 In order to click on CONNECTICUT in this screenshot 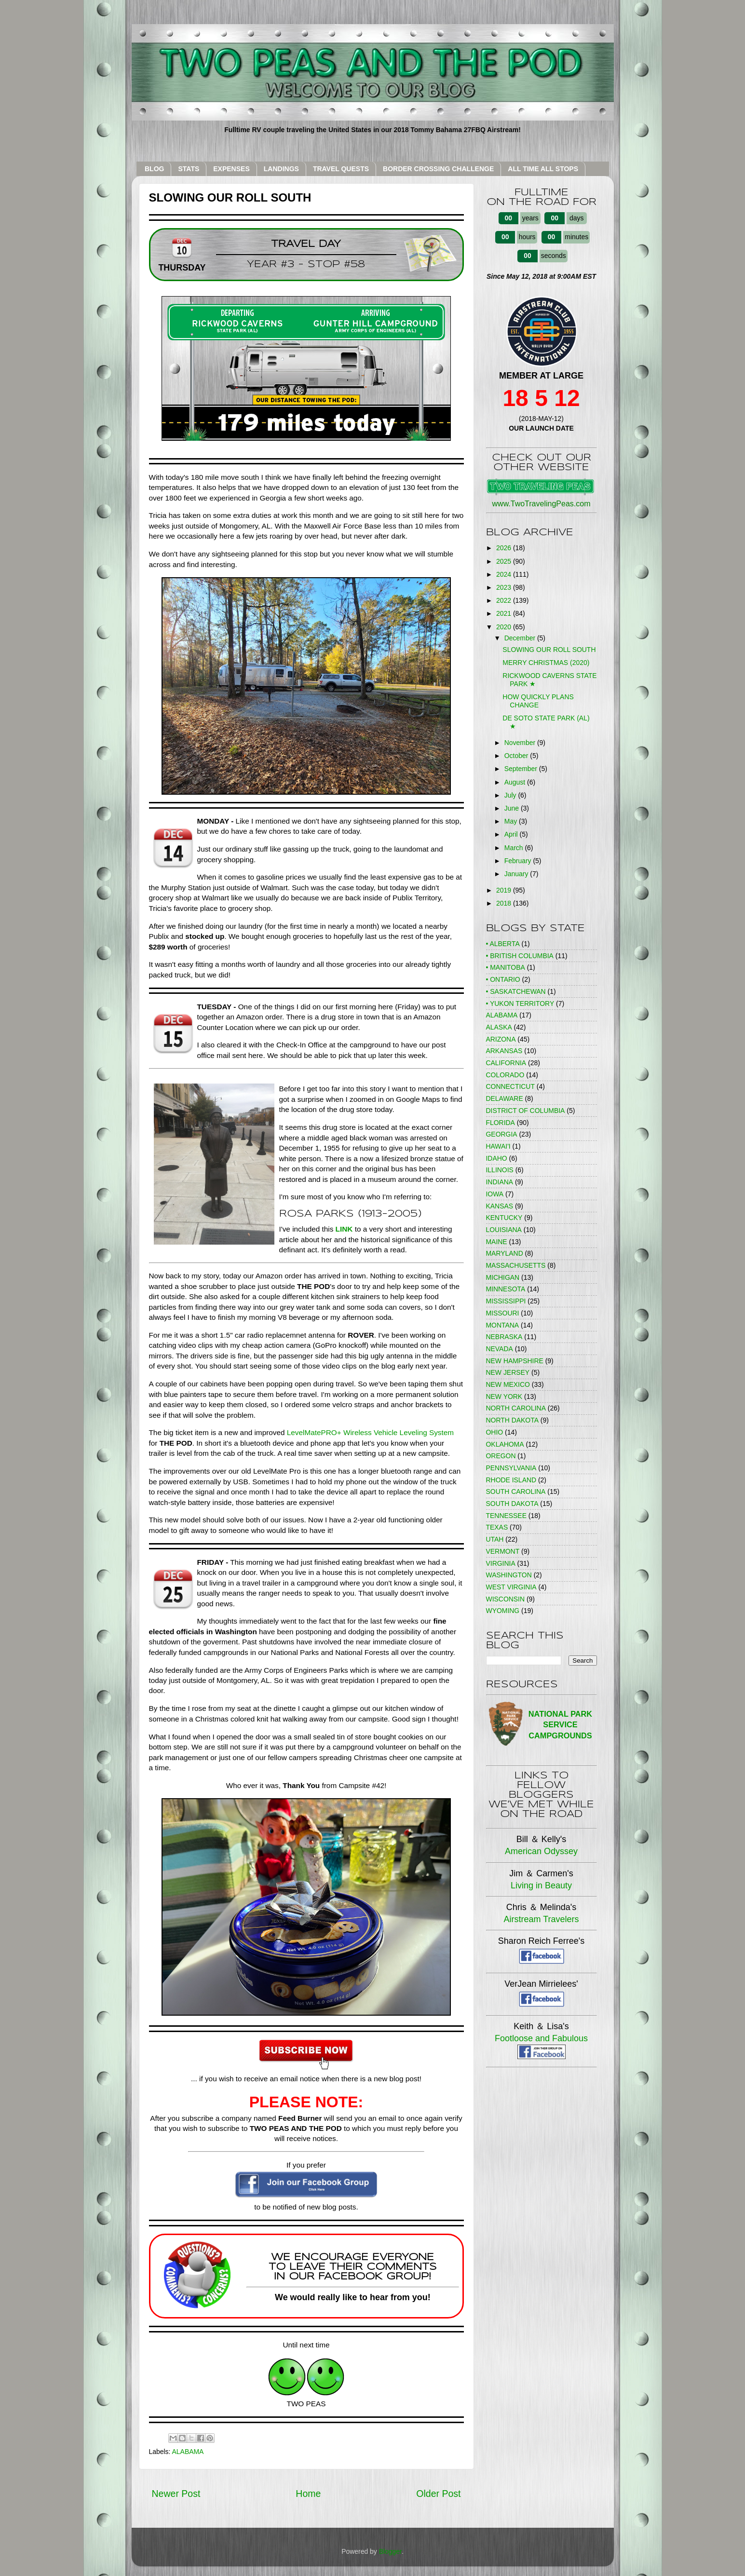, I will do `click(510, 1086)`.